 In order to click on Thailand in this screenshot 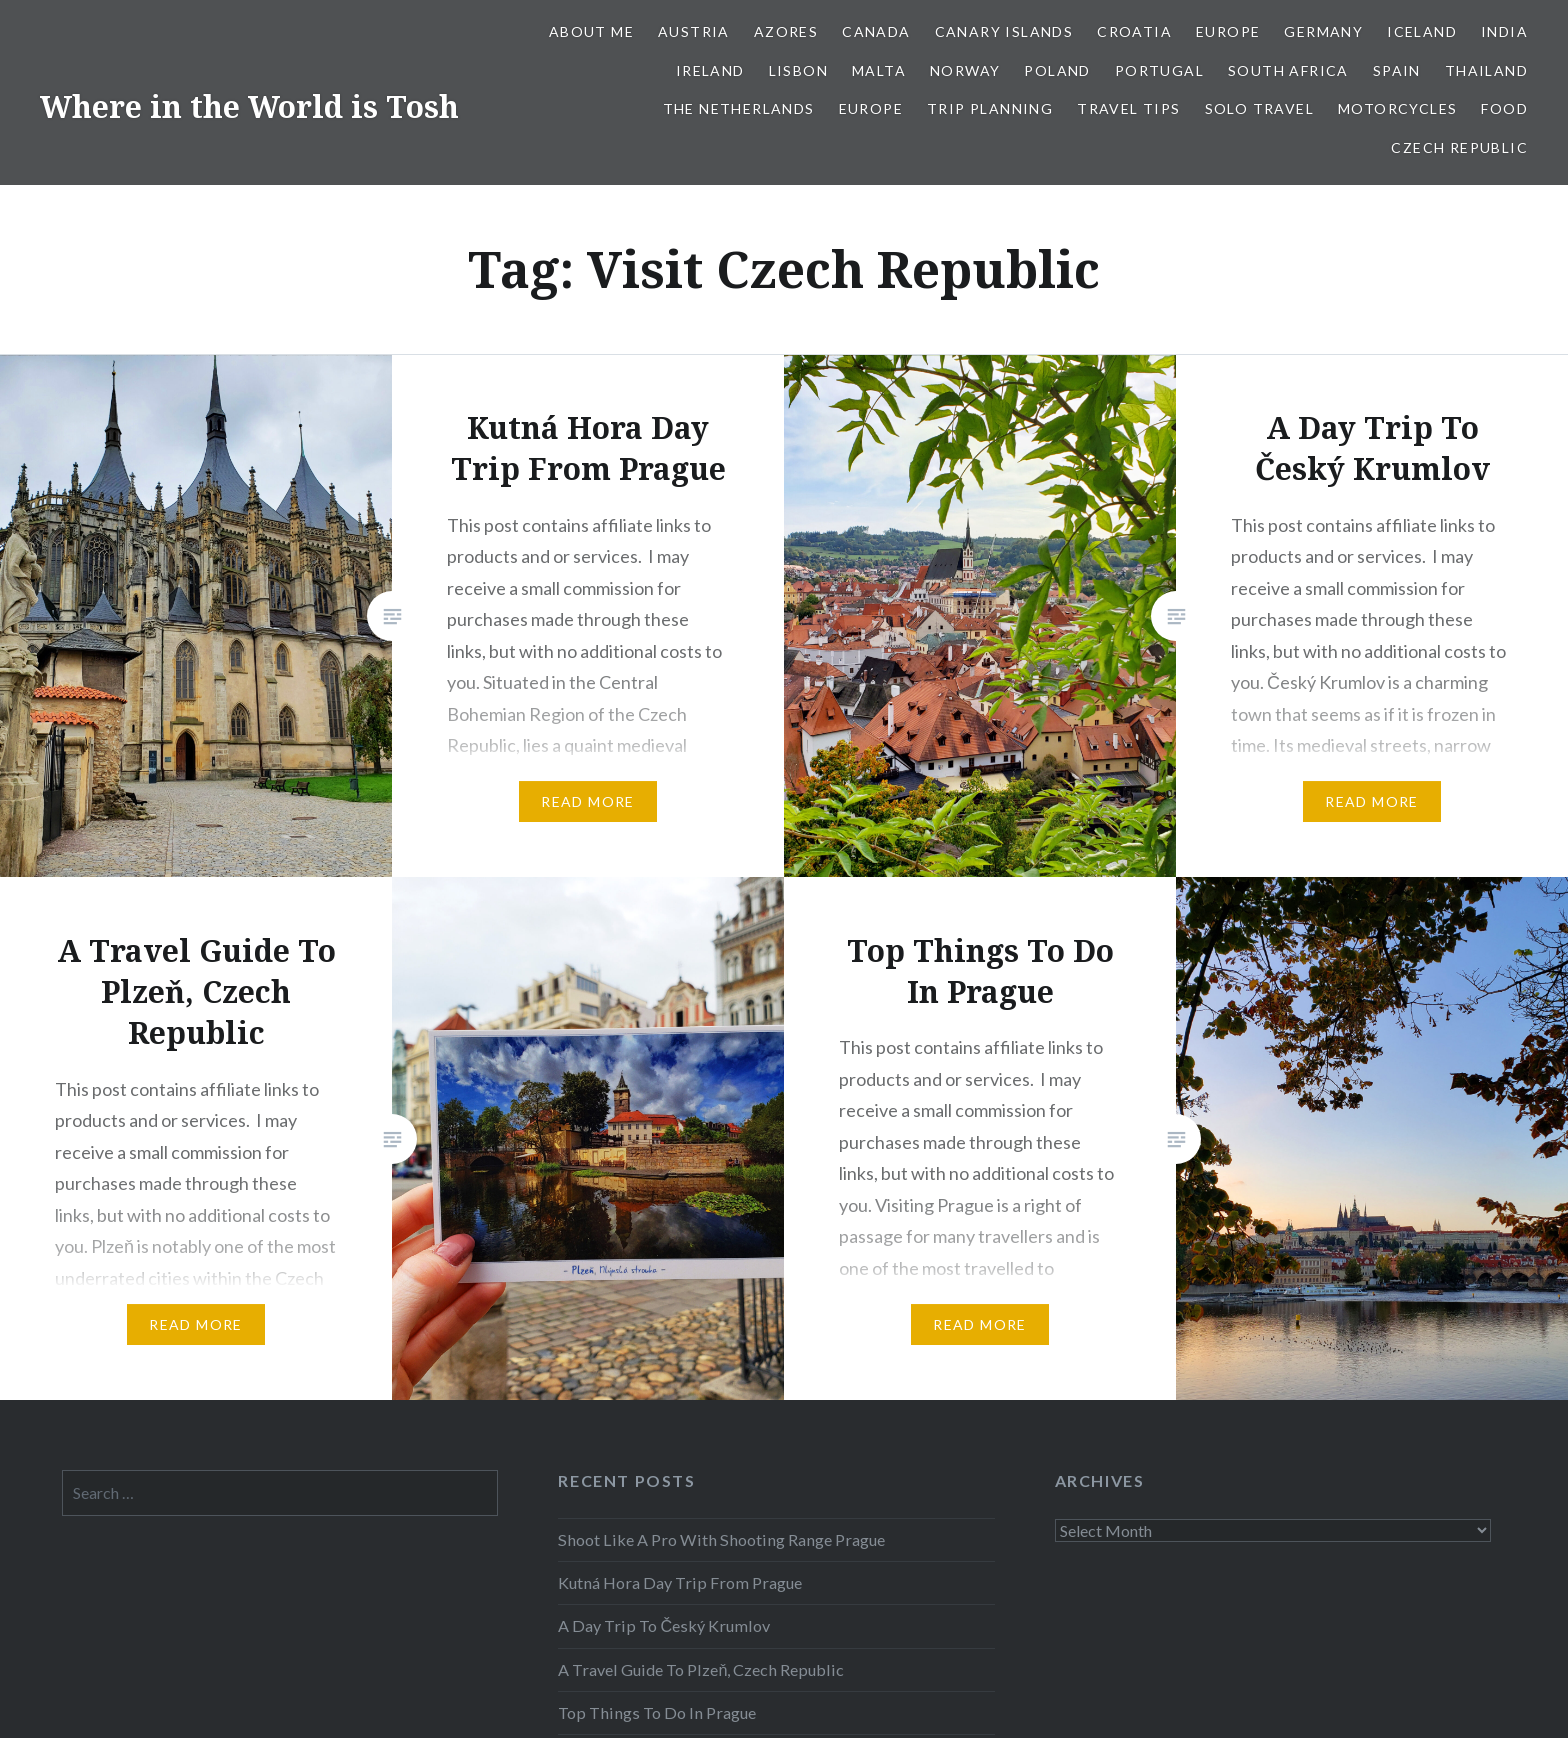, I will do `click(1486, 70)`.